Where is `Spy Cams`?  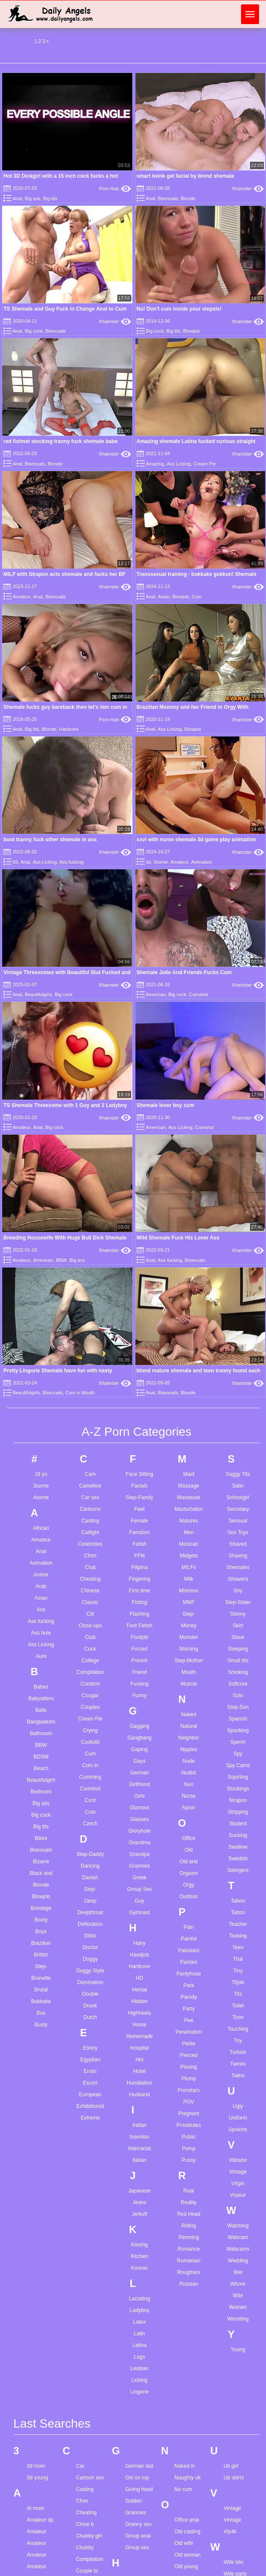
Spy Cams is located at coordinates (238, 1765).